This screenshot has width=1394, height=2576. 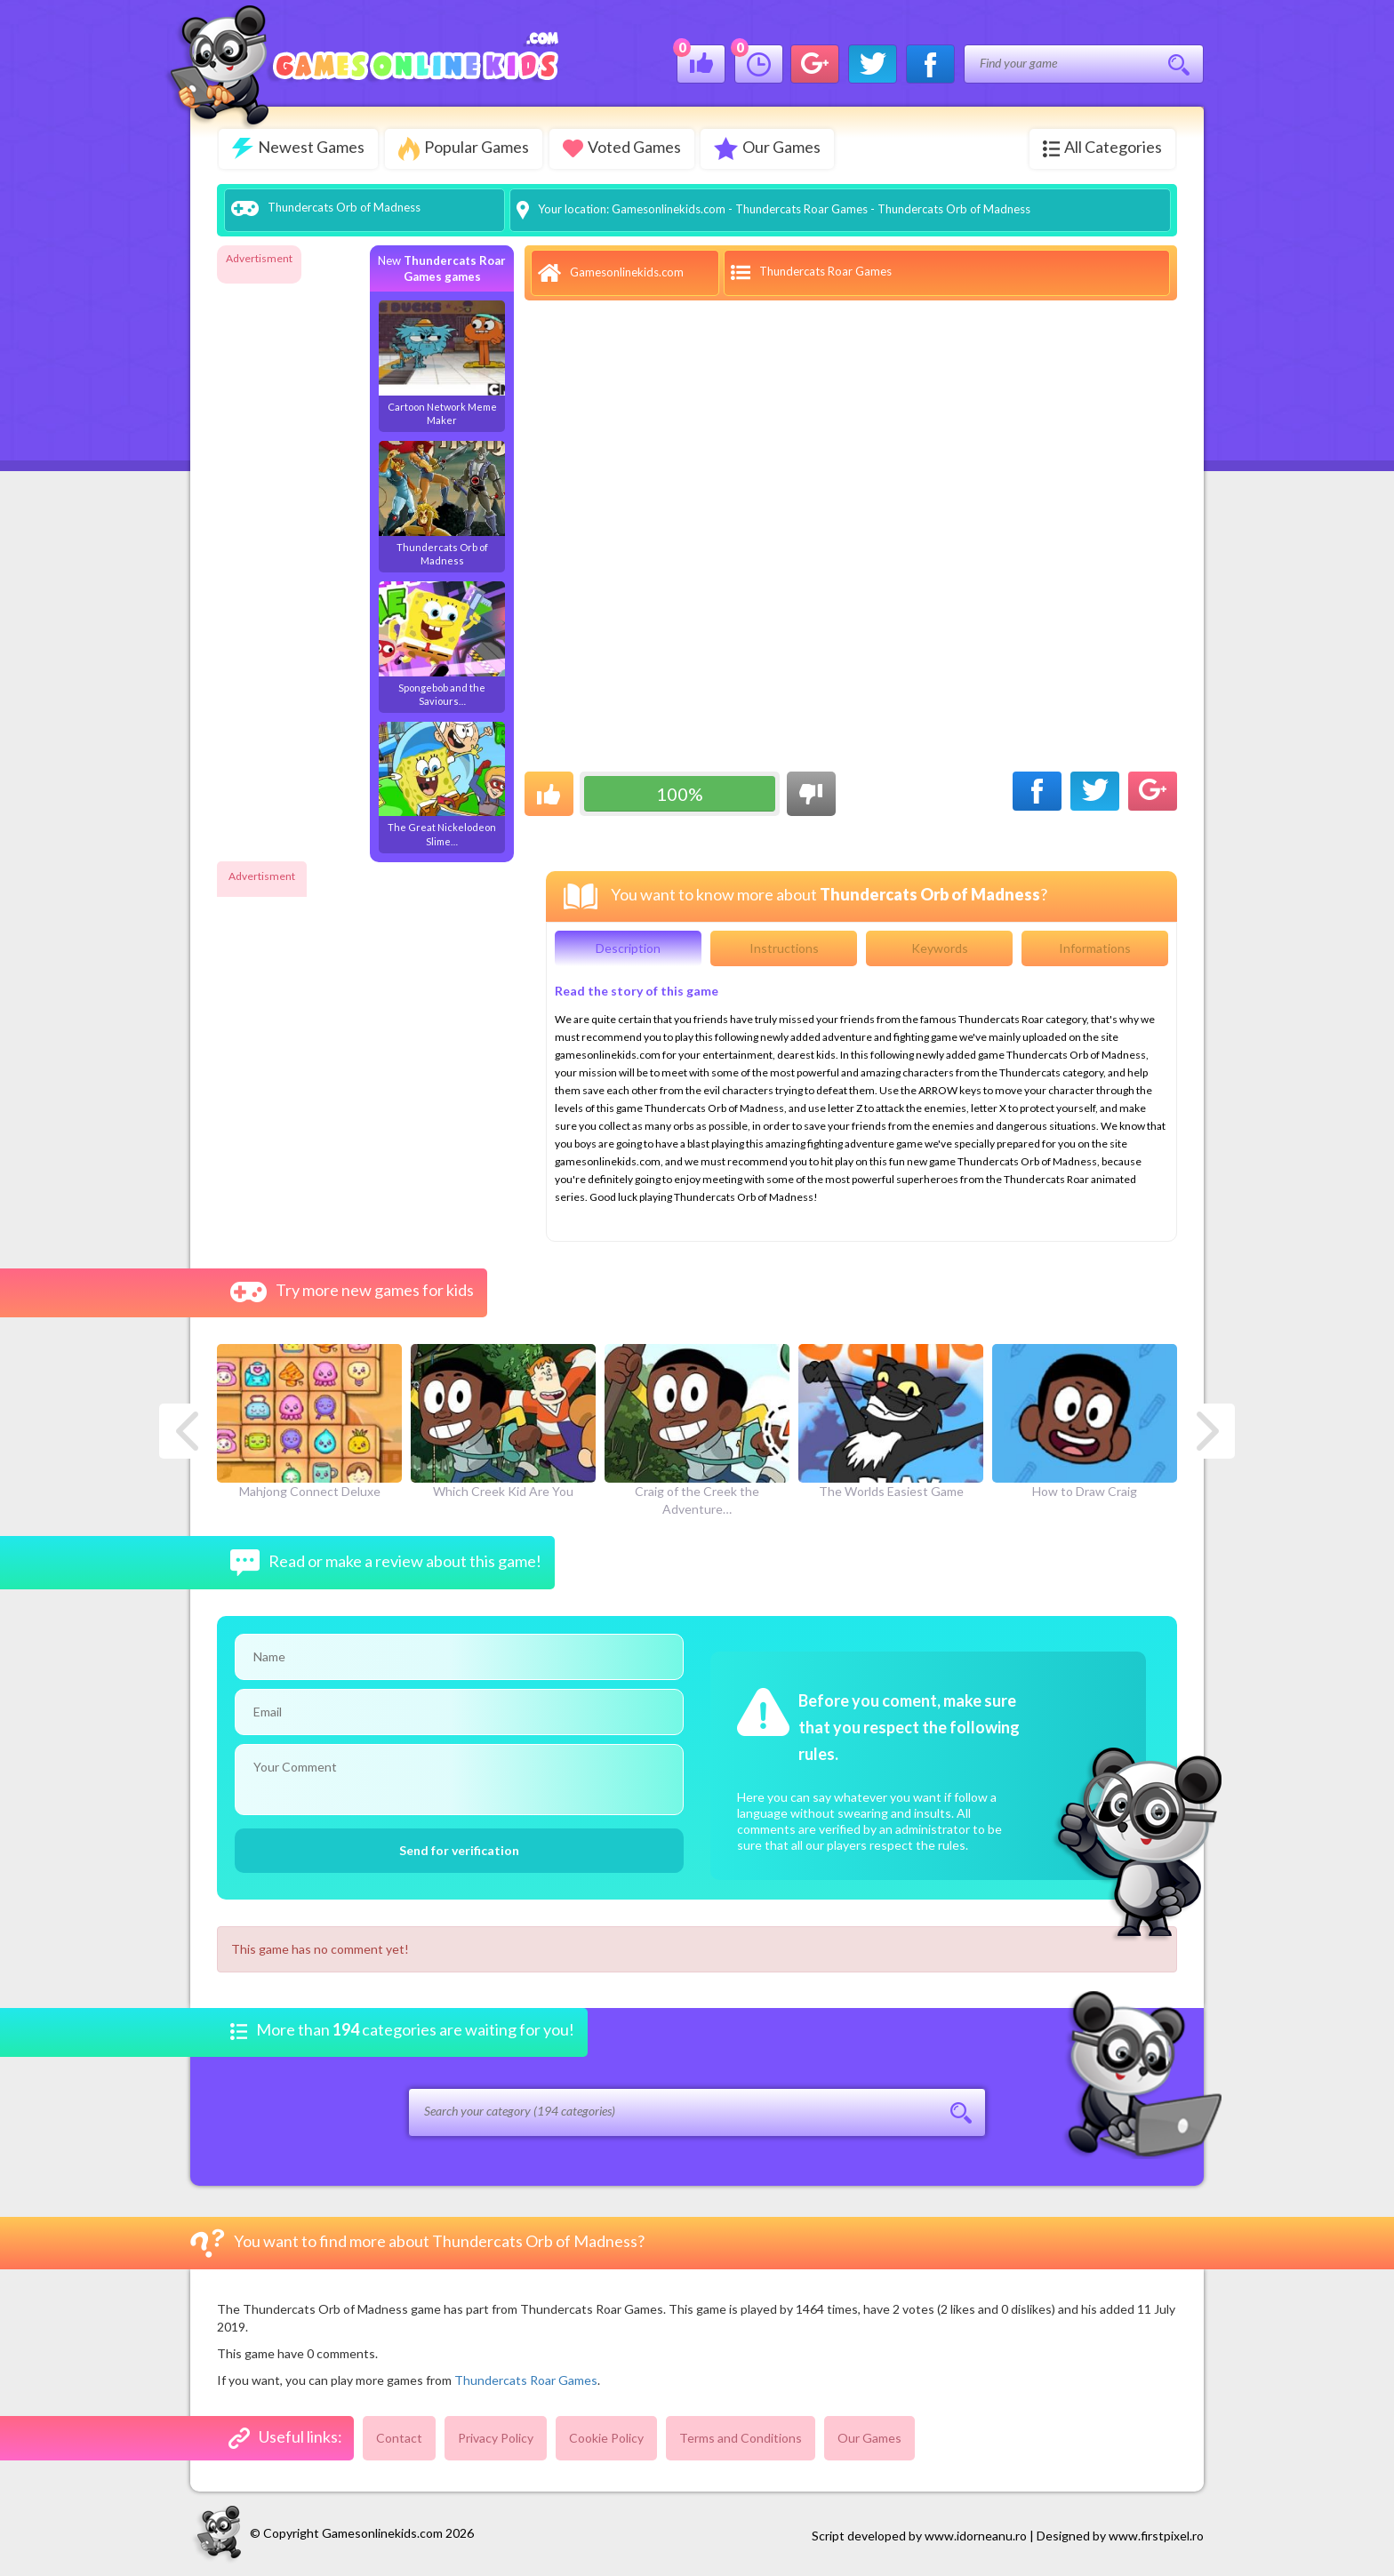 I want to click on Which Creek Kid Are You, so click(x=503, y=1419).